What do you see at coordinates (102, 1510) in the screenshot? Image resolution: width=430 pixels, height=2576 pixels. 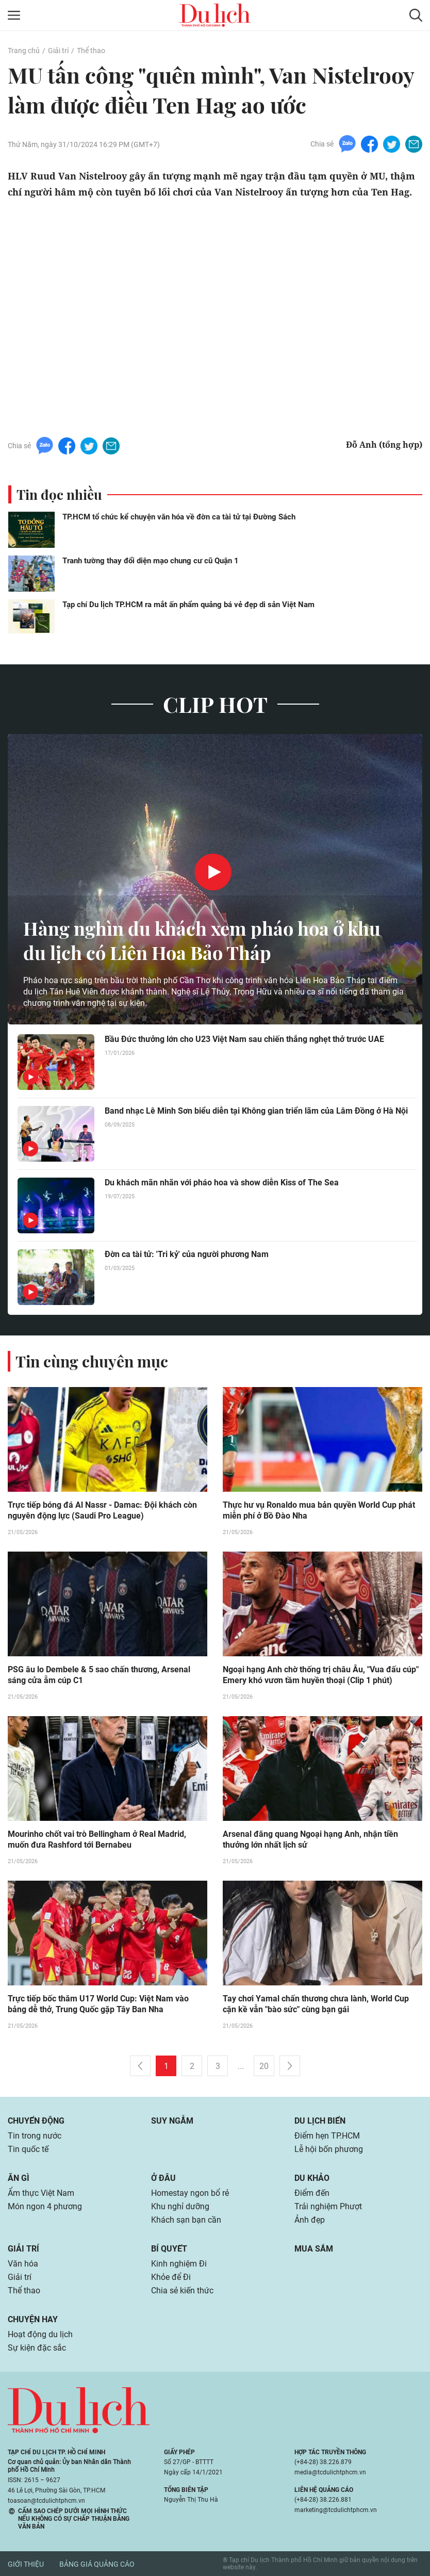 I see `Trực tiếp bóng đá Al Nassr - Damac: Đội khách còn nguyên động lực (Saudi Pro League)` at bounding box center [102, 1510].